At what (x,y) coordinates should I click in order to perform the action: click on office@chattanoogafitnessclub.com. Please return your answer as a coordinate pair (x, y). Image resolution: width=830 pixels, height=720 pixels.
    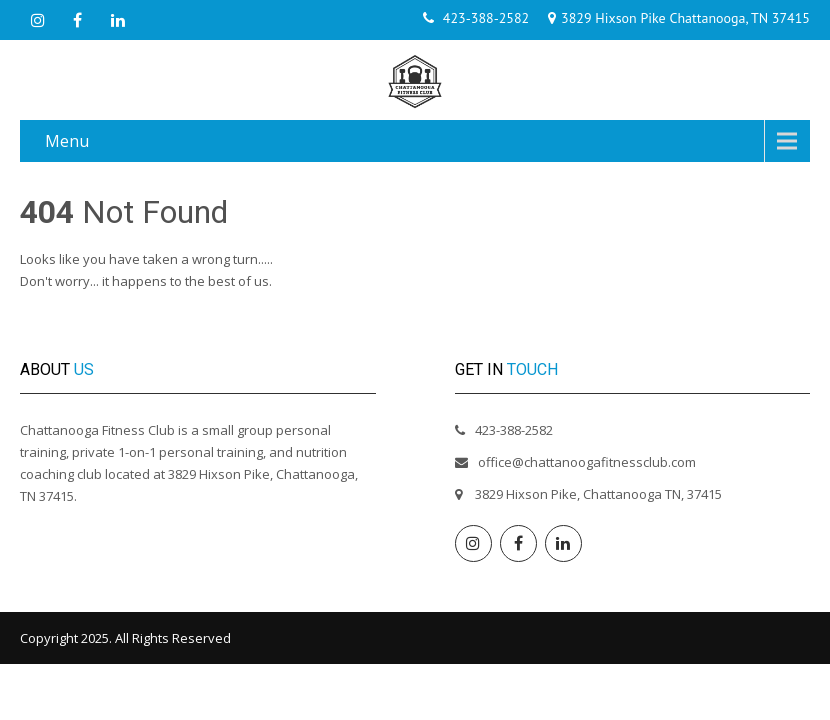
    Looking at the image, I should click on (587, 462).